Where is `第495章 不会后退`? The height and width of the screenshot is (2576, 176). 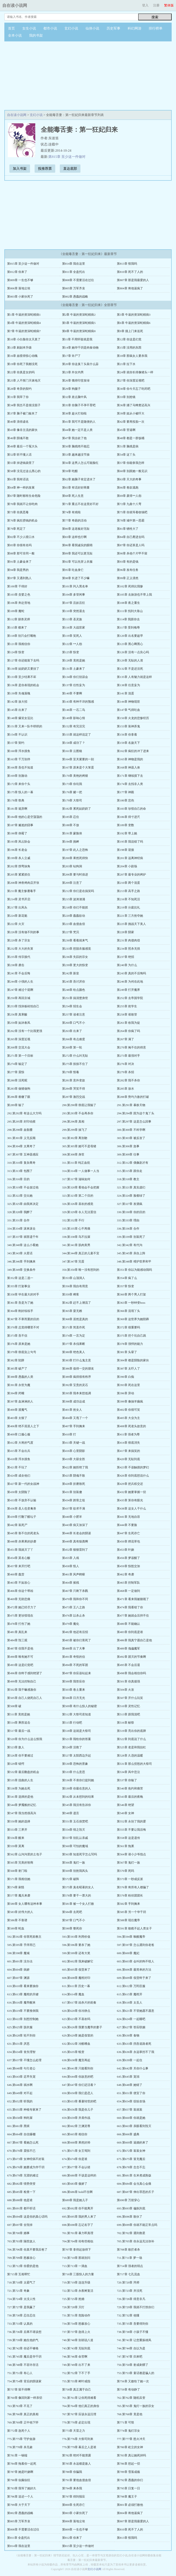
第495章 不会后退 is located at coordinates (128, 1665).